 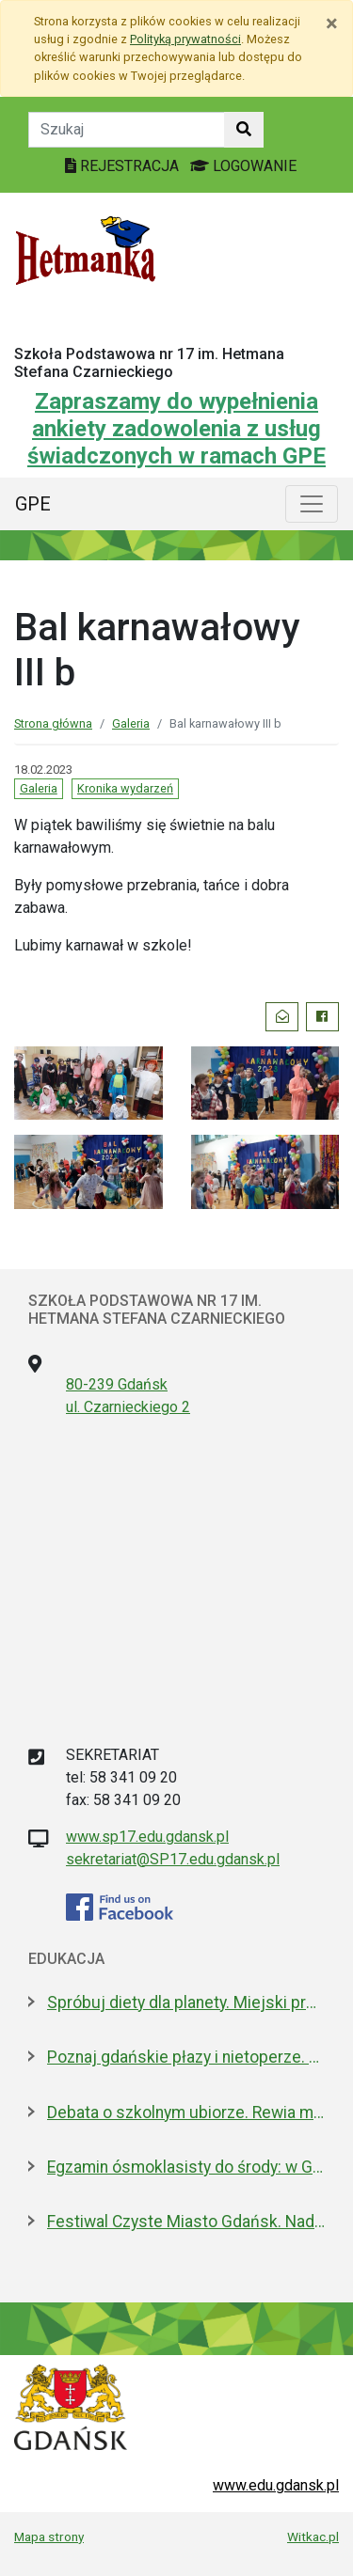 I want to click on Poznaj gdańskie płazy i nietoperze. Spacery przyrodnicze w maju, so click(x=186, y=2057).